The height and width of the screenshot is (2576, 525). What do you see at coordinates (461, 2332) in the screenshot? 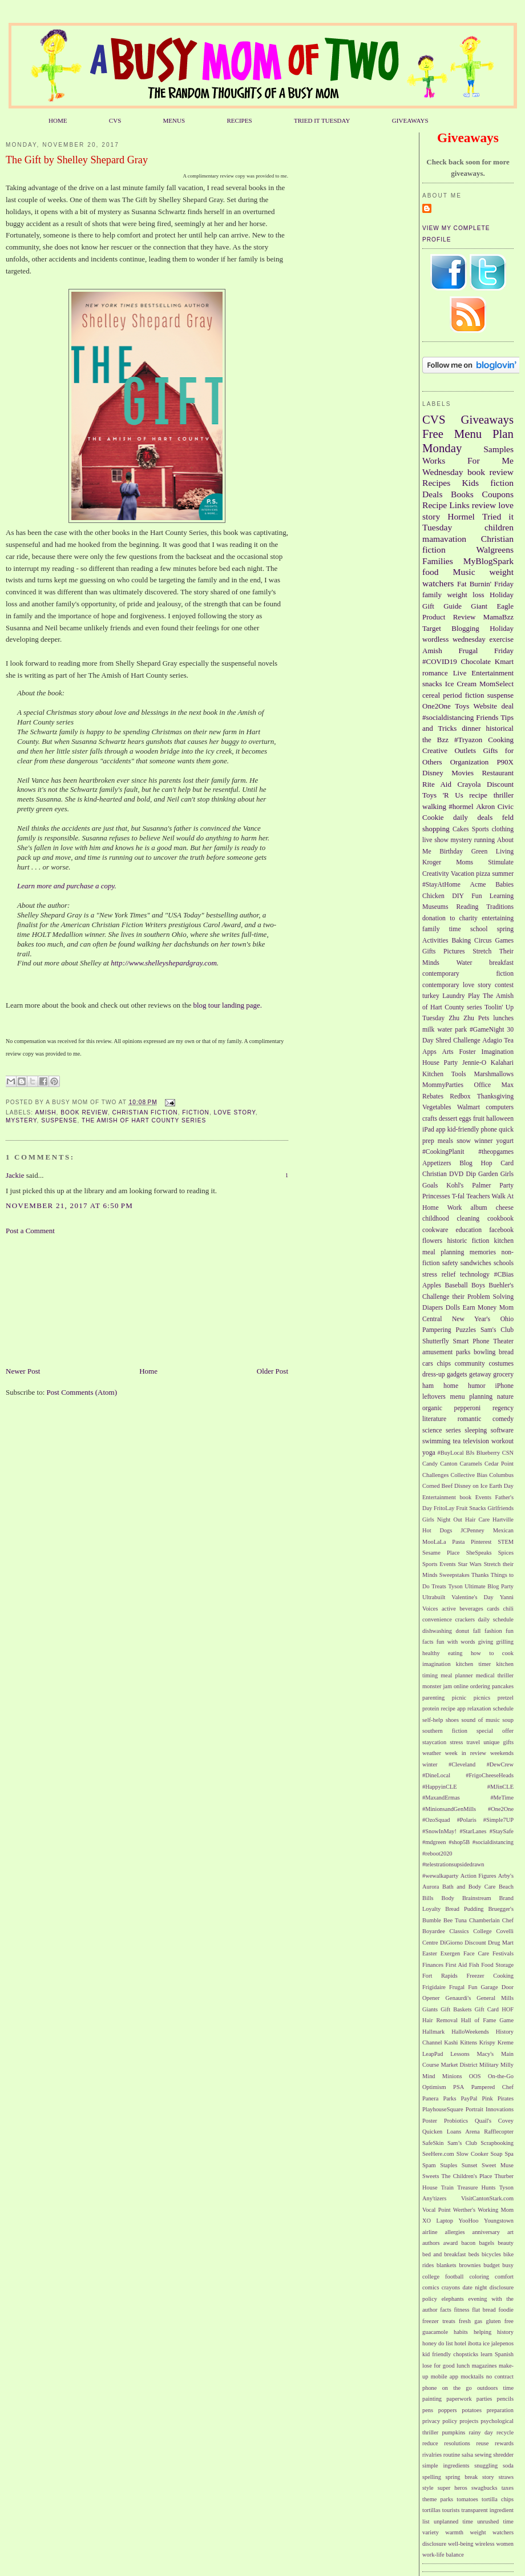
I see `habits` at bounding box center [461, 2332].